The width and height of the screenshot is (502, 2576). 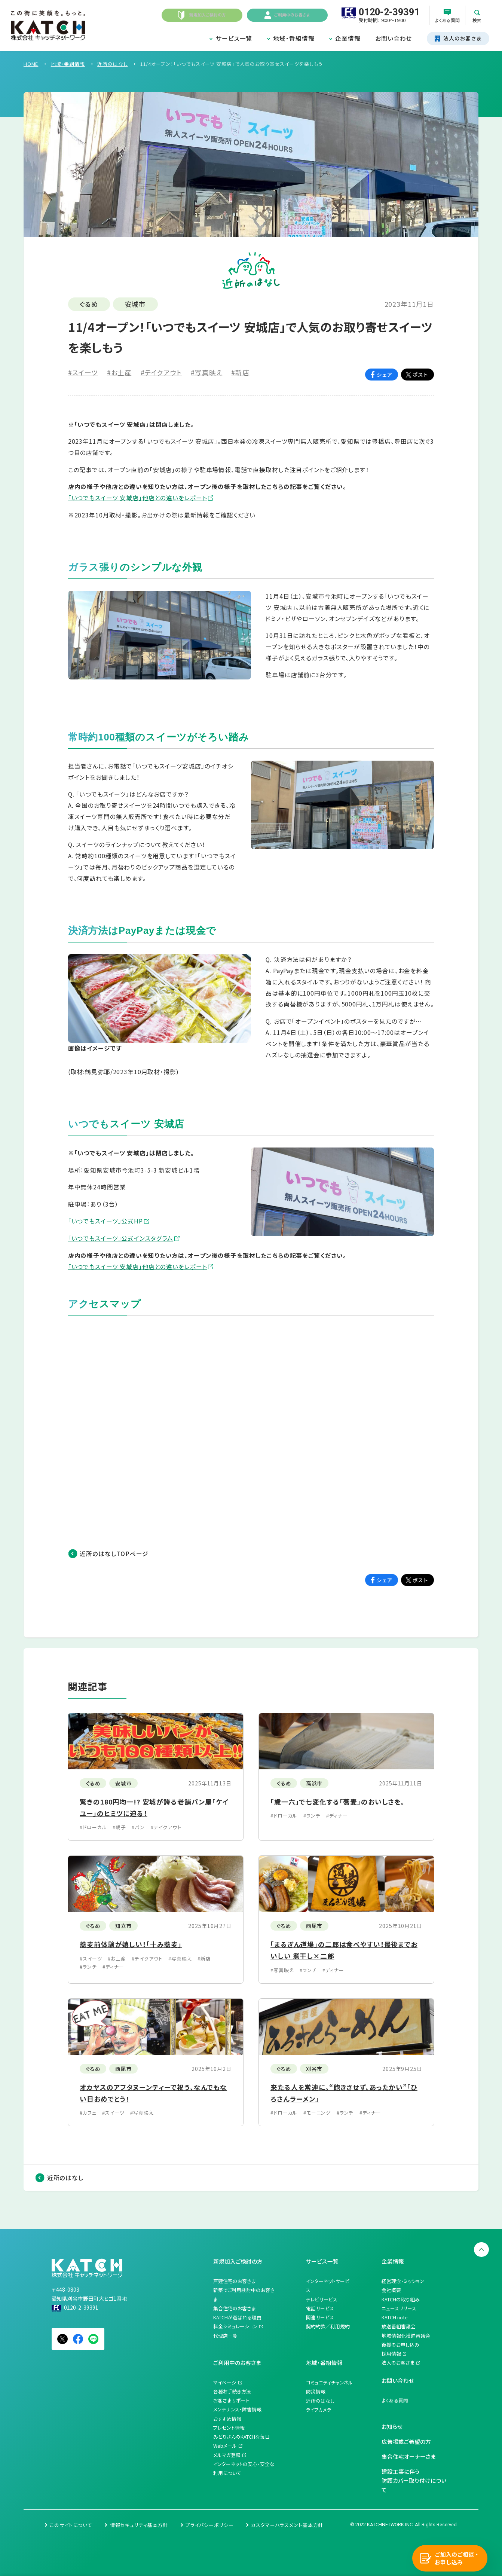 What do you see at coordinates (238, 2261) in the screenshot?
I see `新規加入ご検討の方` at bounding box center [238, 2261].